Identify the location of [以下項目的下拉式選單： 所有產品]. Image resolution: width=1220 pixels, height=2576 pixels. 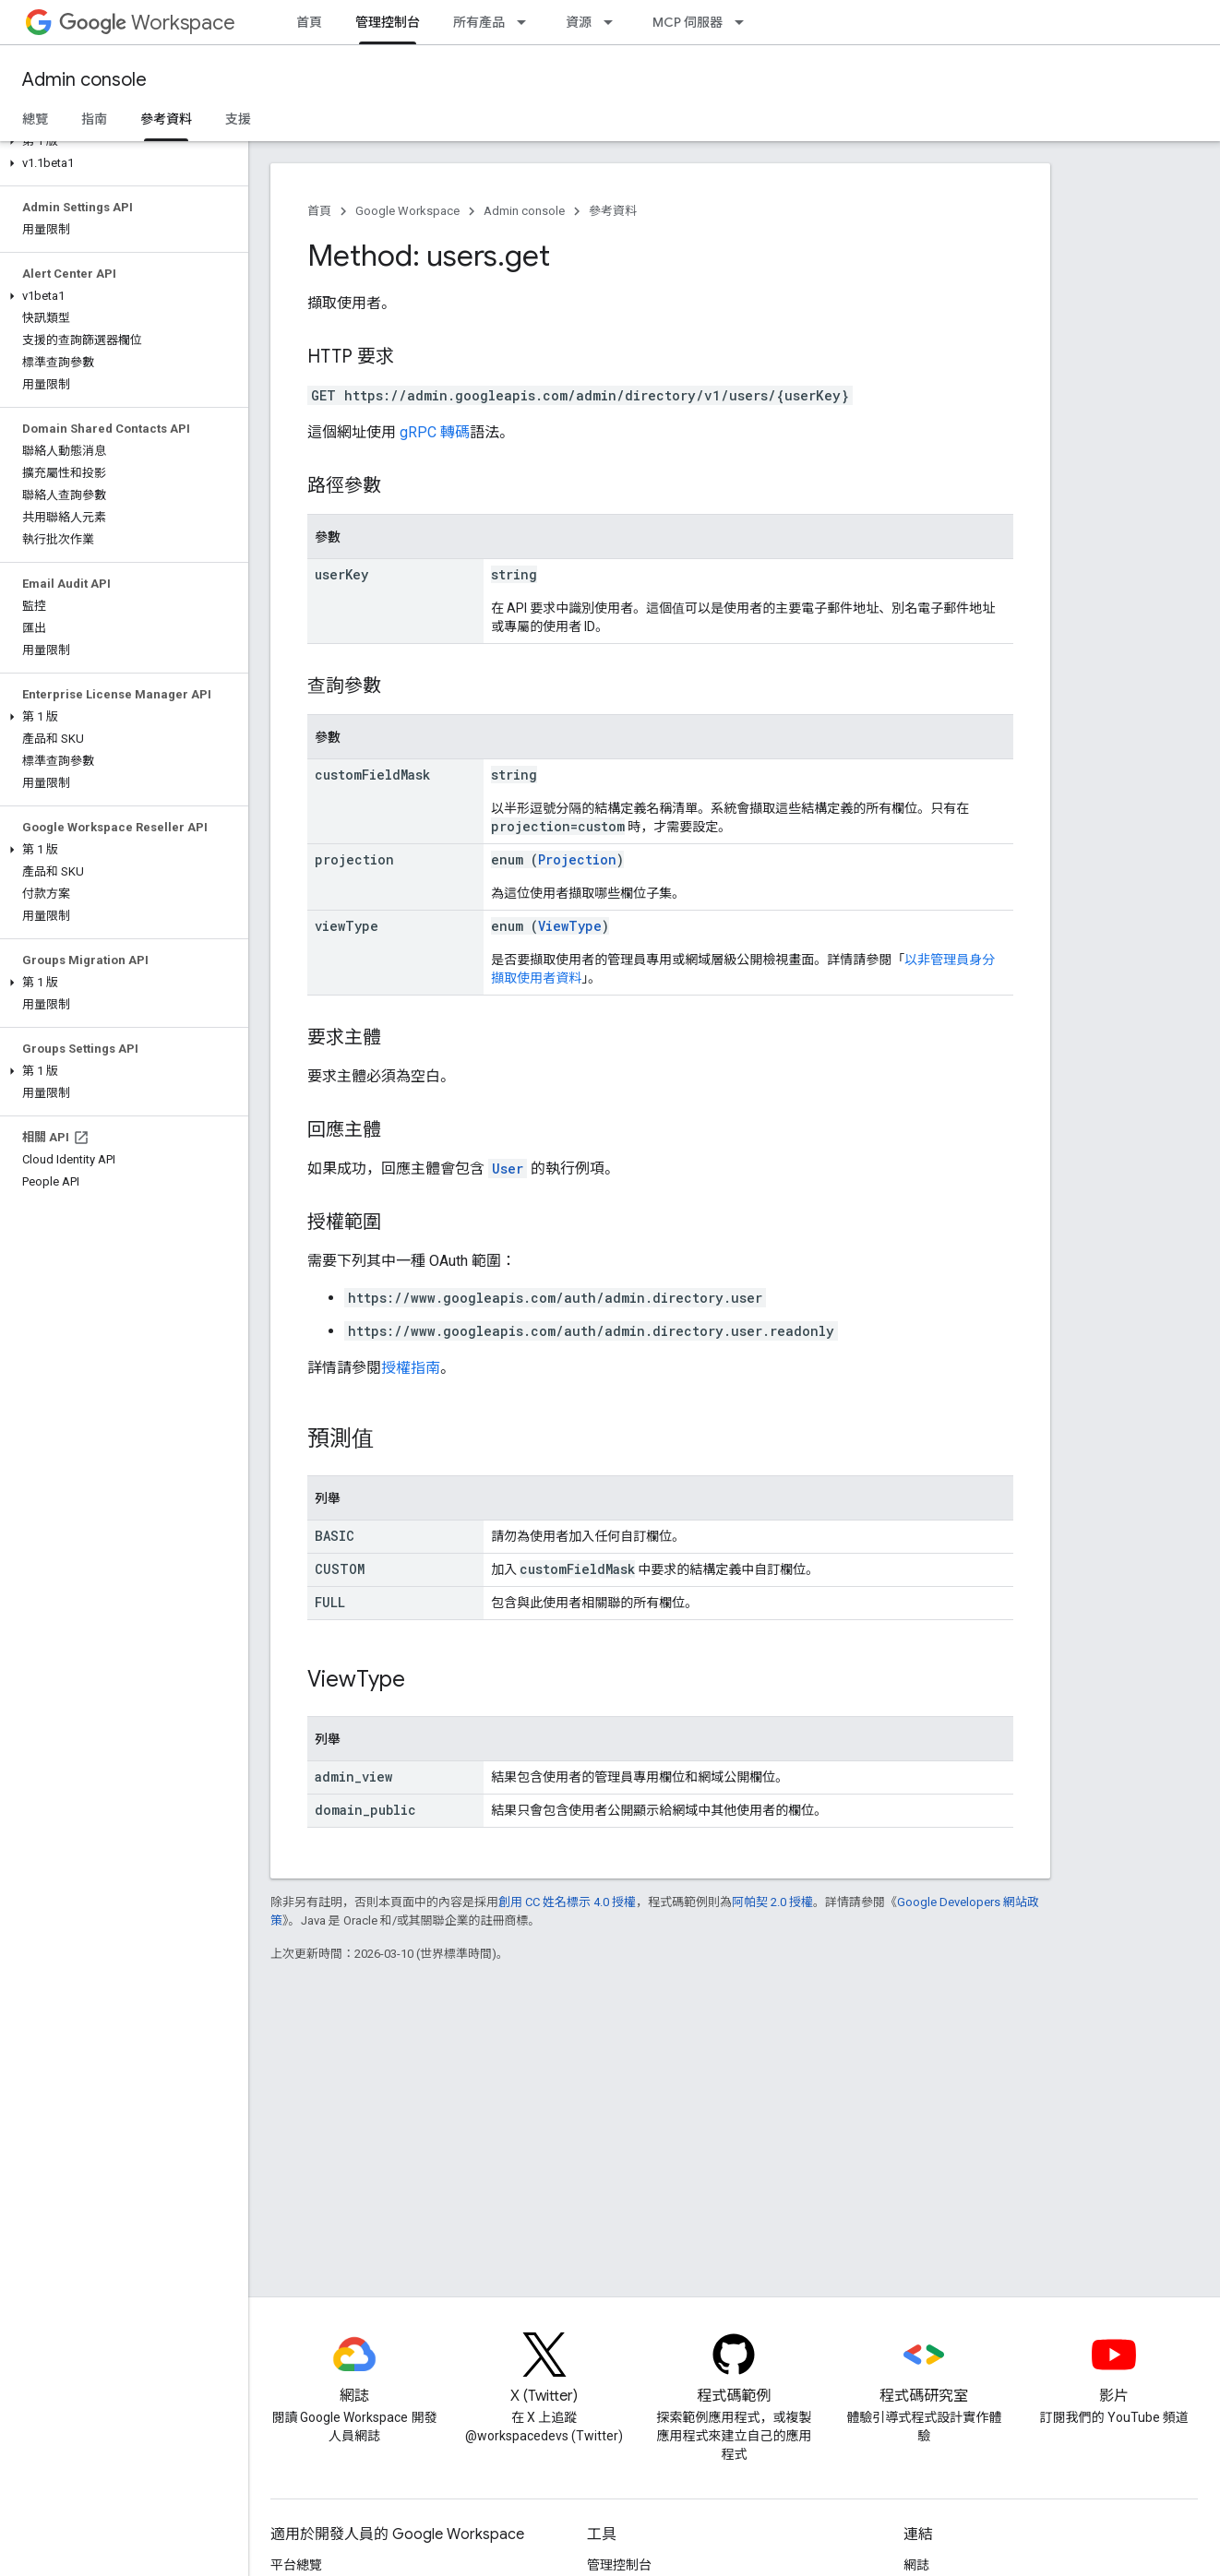
(527, 22).